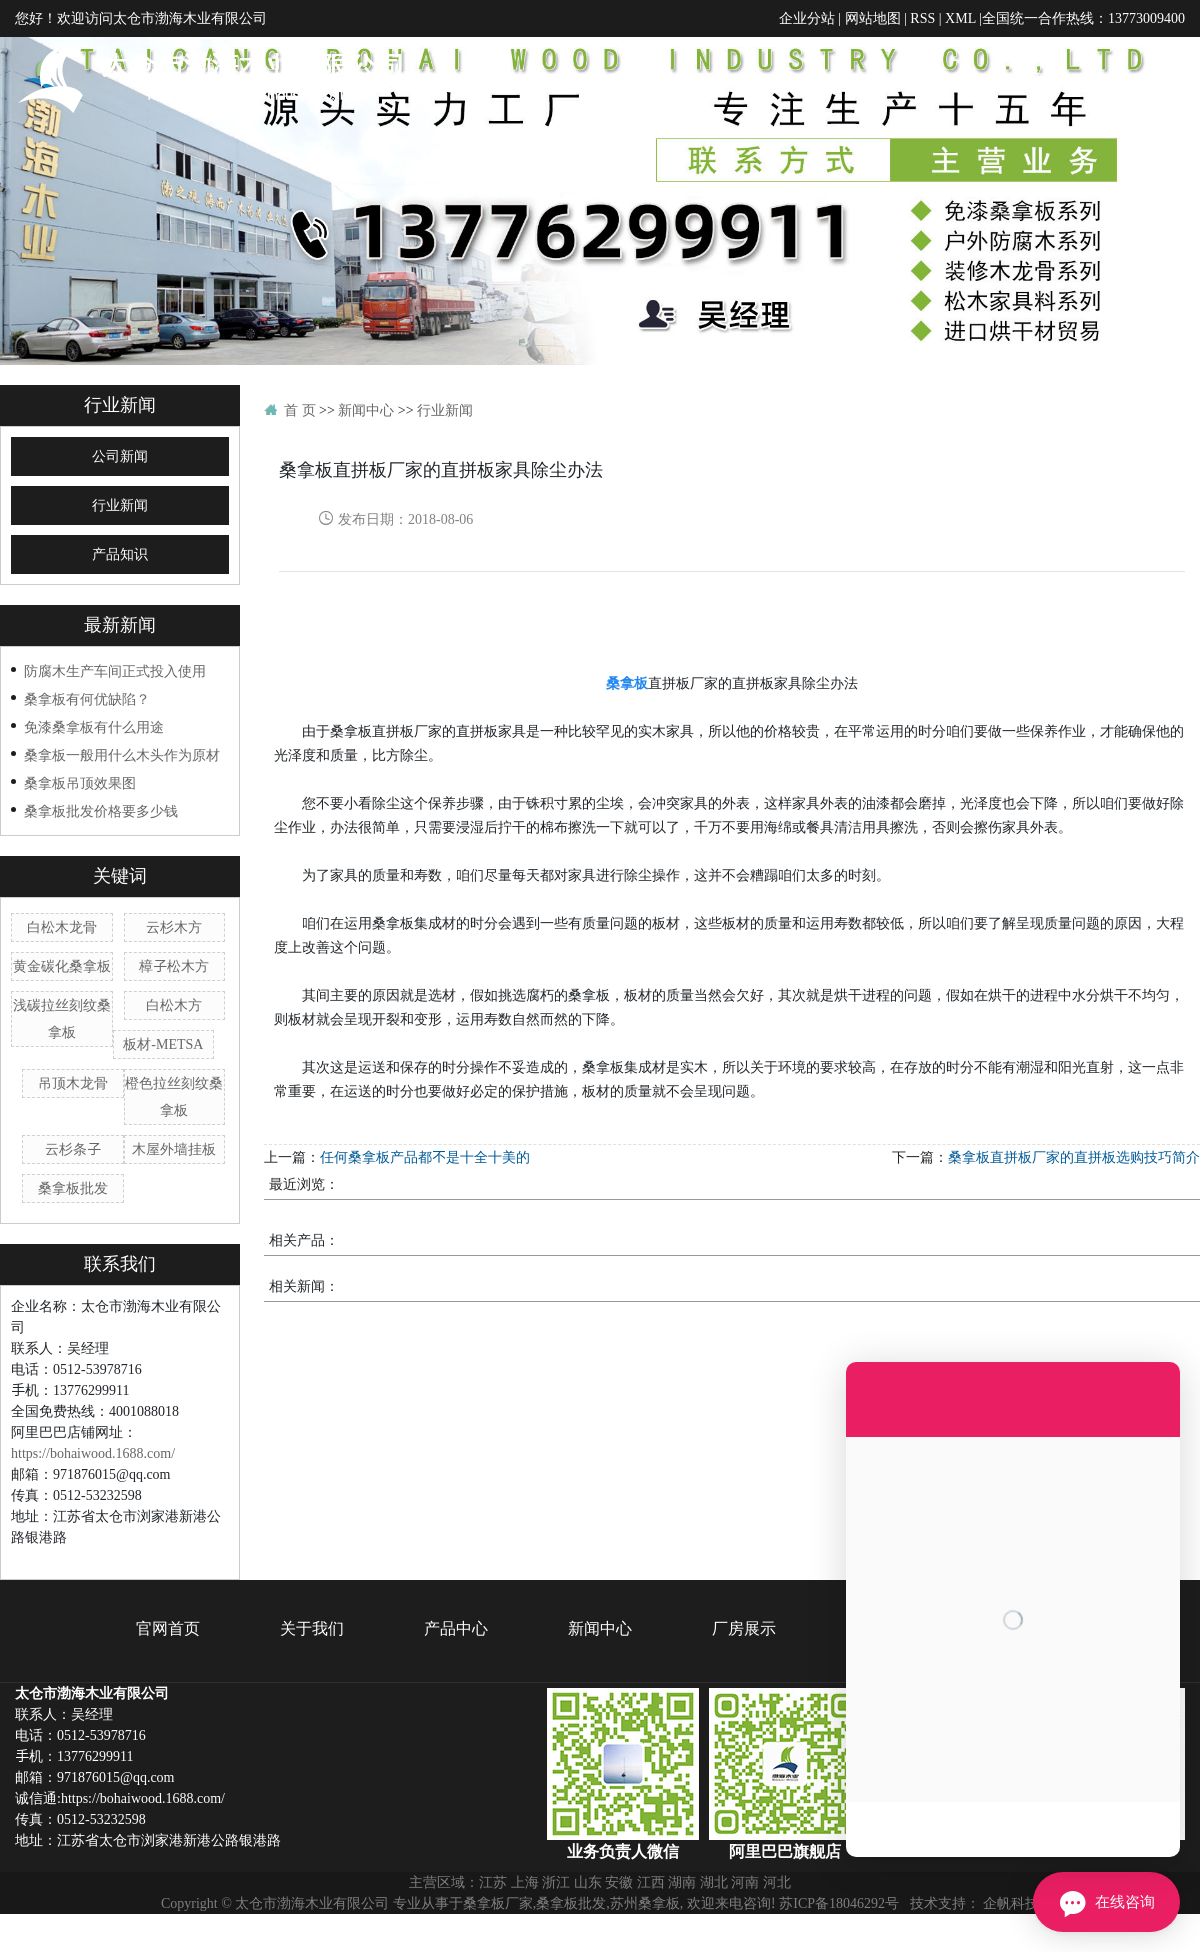 The width and height of the screenshot is (1200, 1952). Describe the element at coordinates (163, 1044) in the screenshot. I see `板材-METSA` at that location.